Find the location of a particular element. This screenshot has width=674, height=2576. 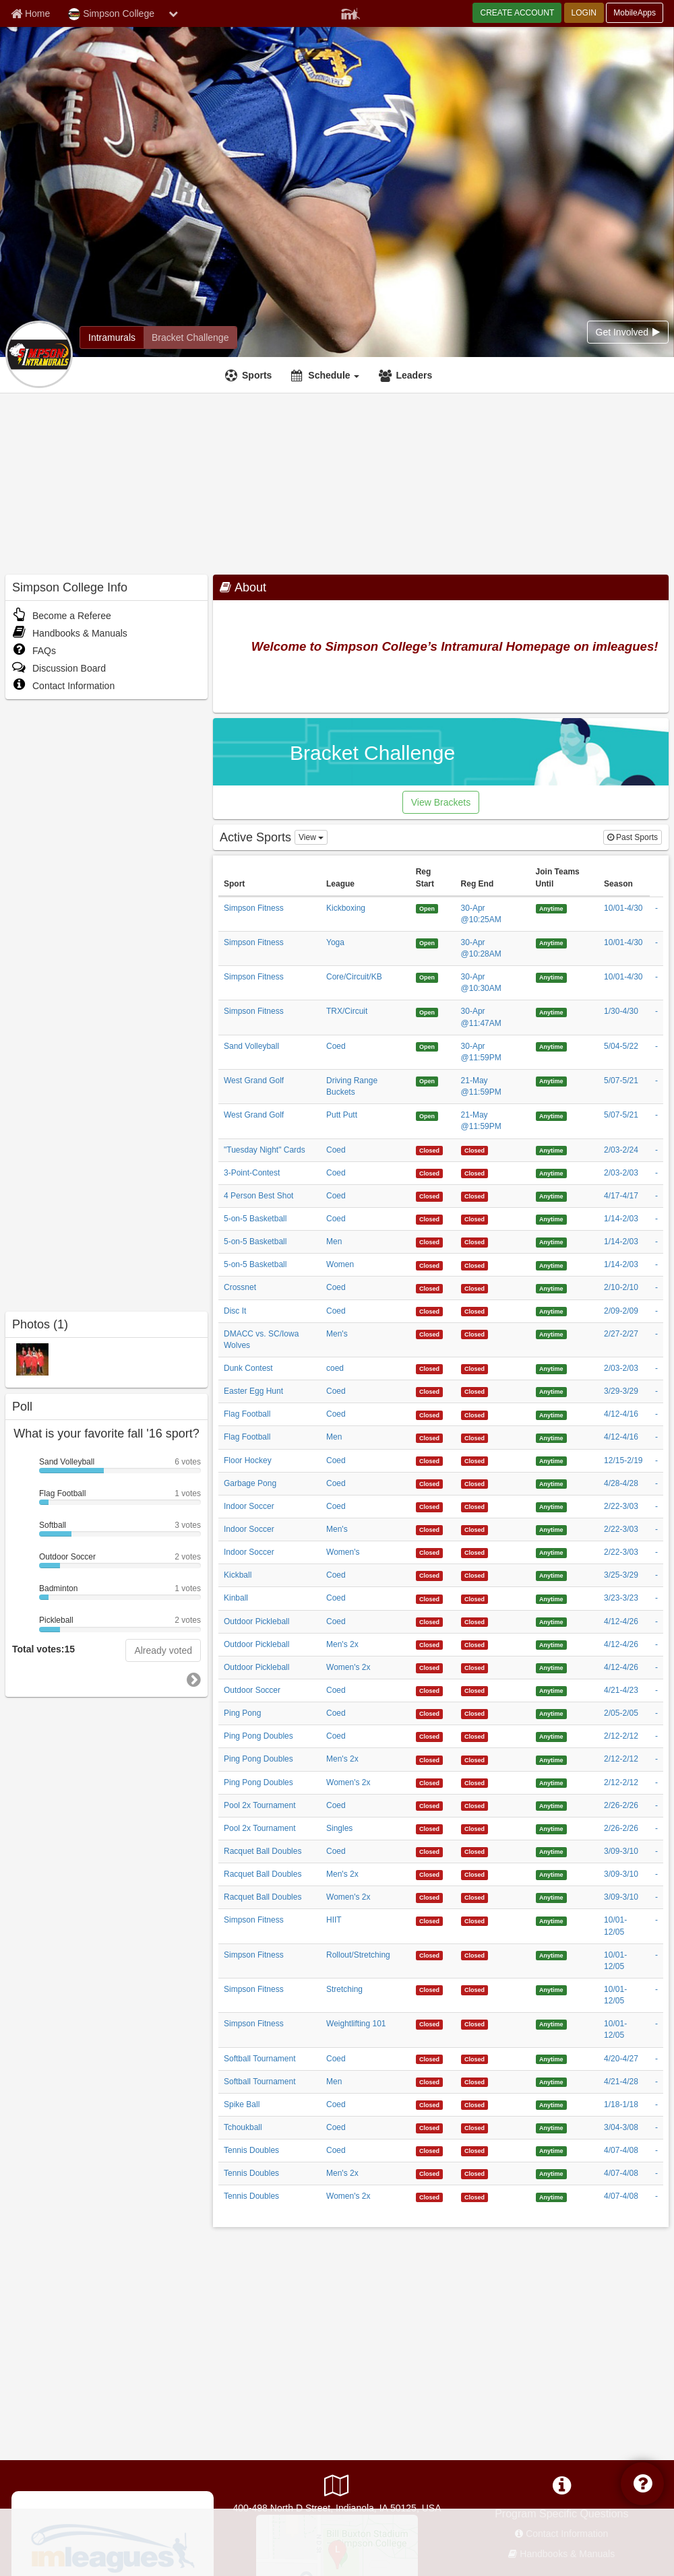

[Outdoor Soccer Coed 4/29/1926 4:09:36 AM join teams until] is located at coordinates (551, 1690).